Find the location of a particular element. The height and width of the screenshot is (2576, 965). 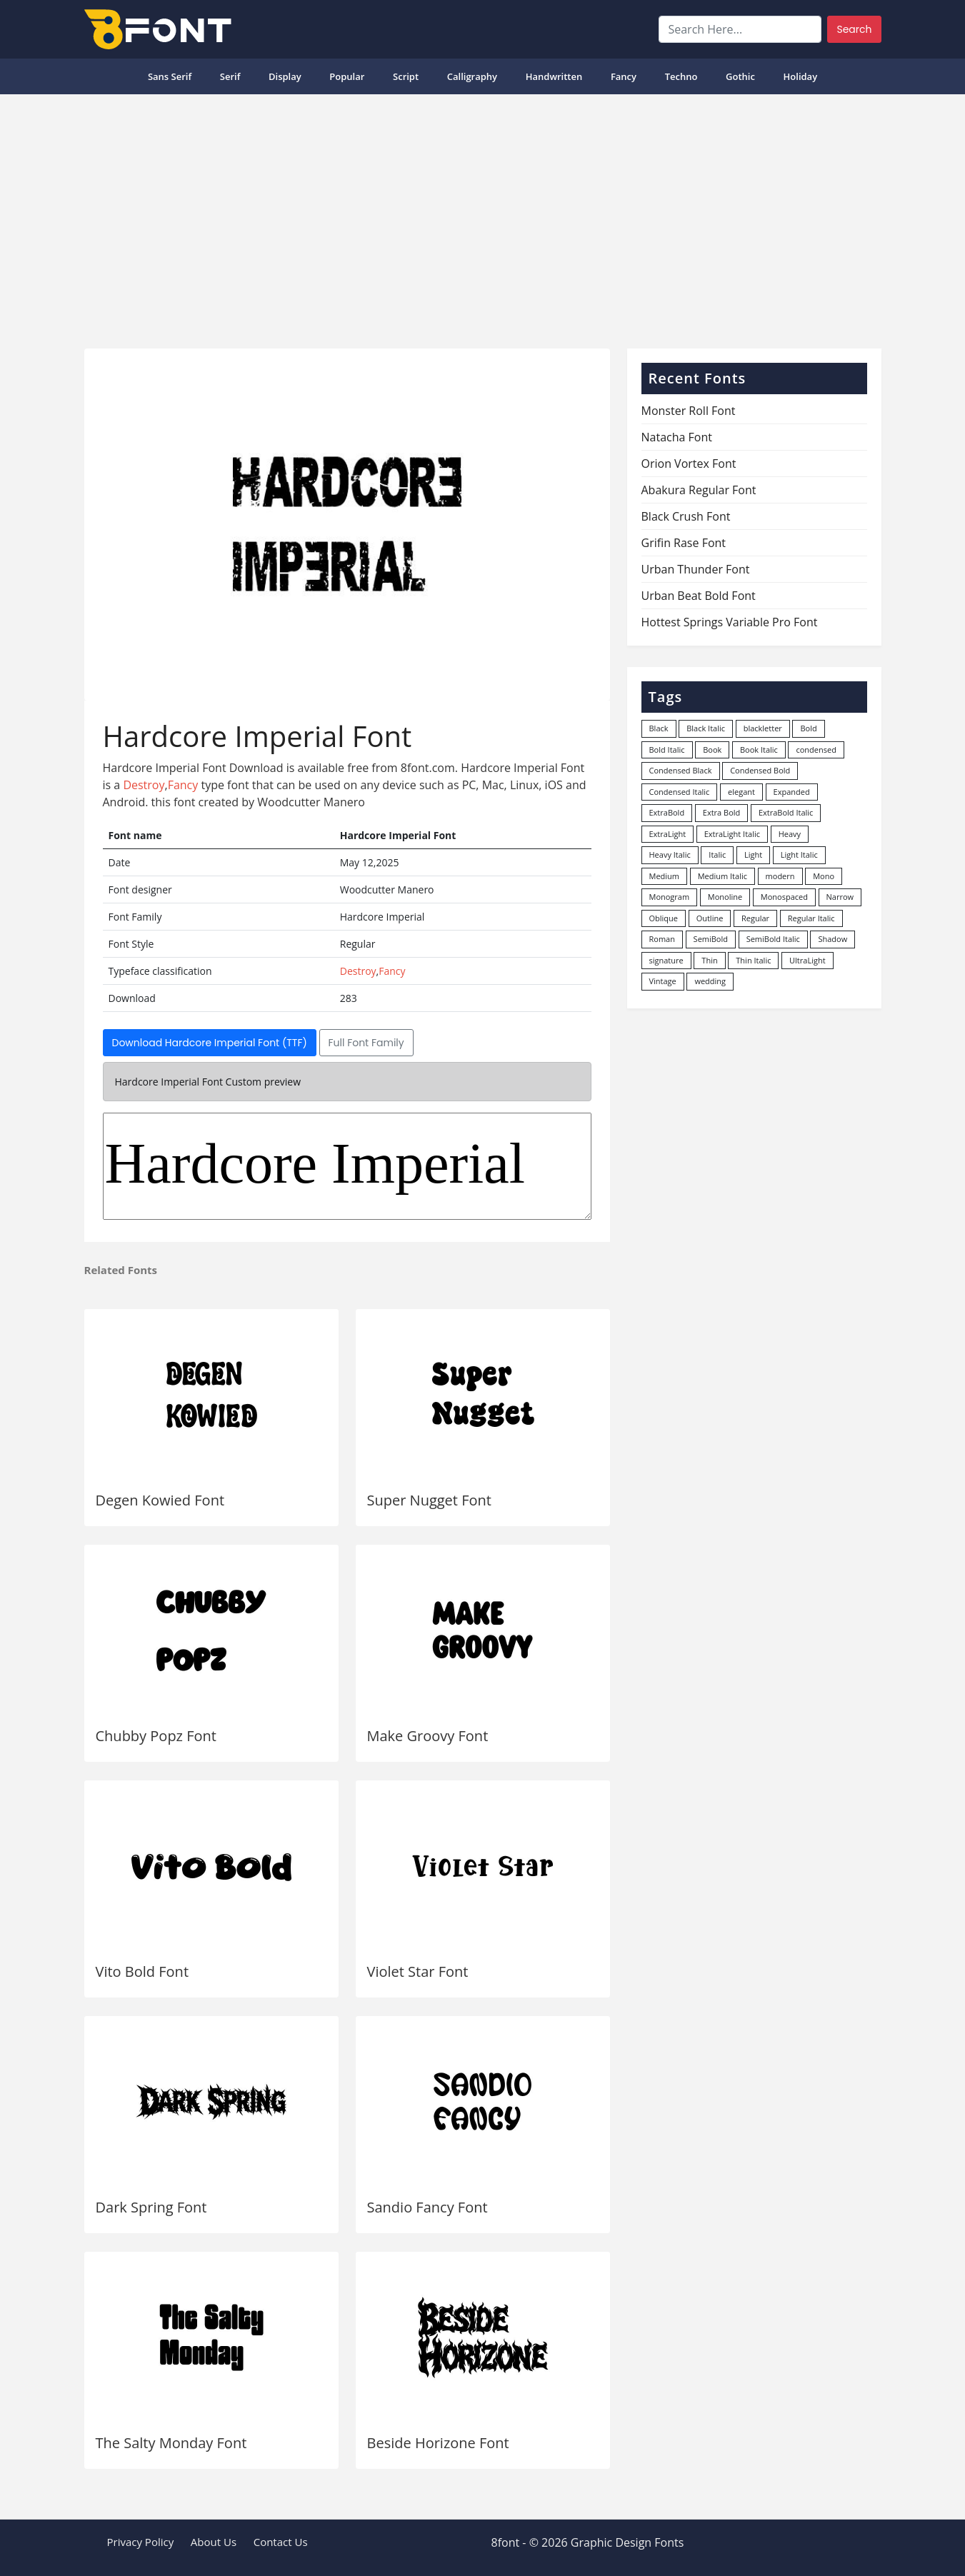

Heavy [Heavy (106 items)] is located at coordinates (790, 833).